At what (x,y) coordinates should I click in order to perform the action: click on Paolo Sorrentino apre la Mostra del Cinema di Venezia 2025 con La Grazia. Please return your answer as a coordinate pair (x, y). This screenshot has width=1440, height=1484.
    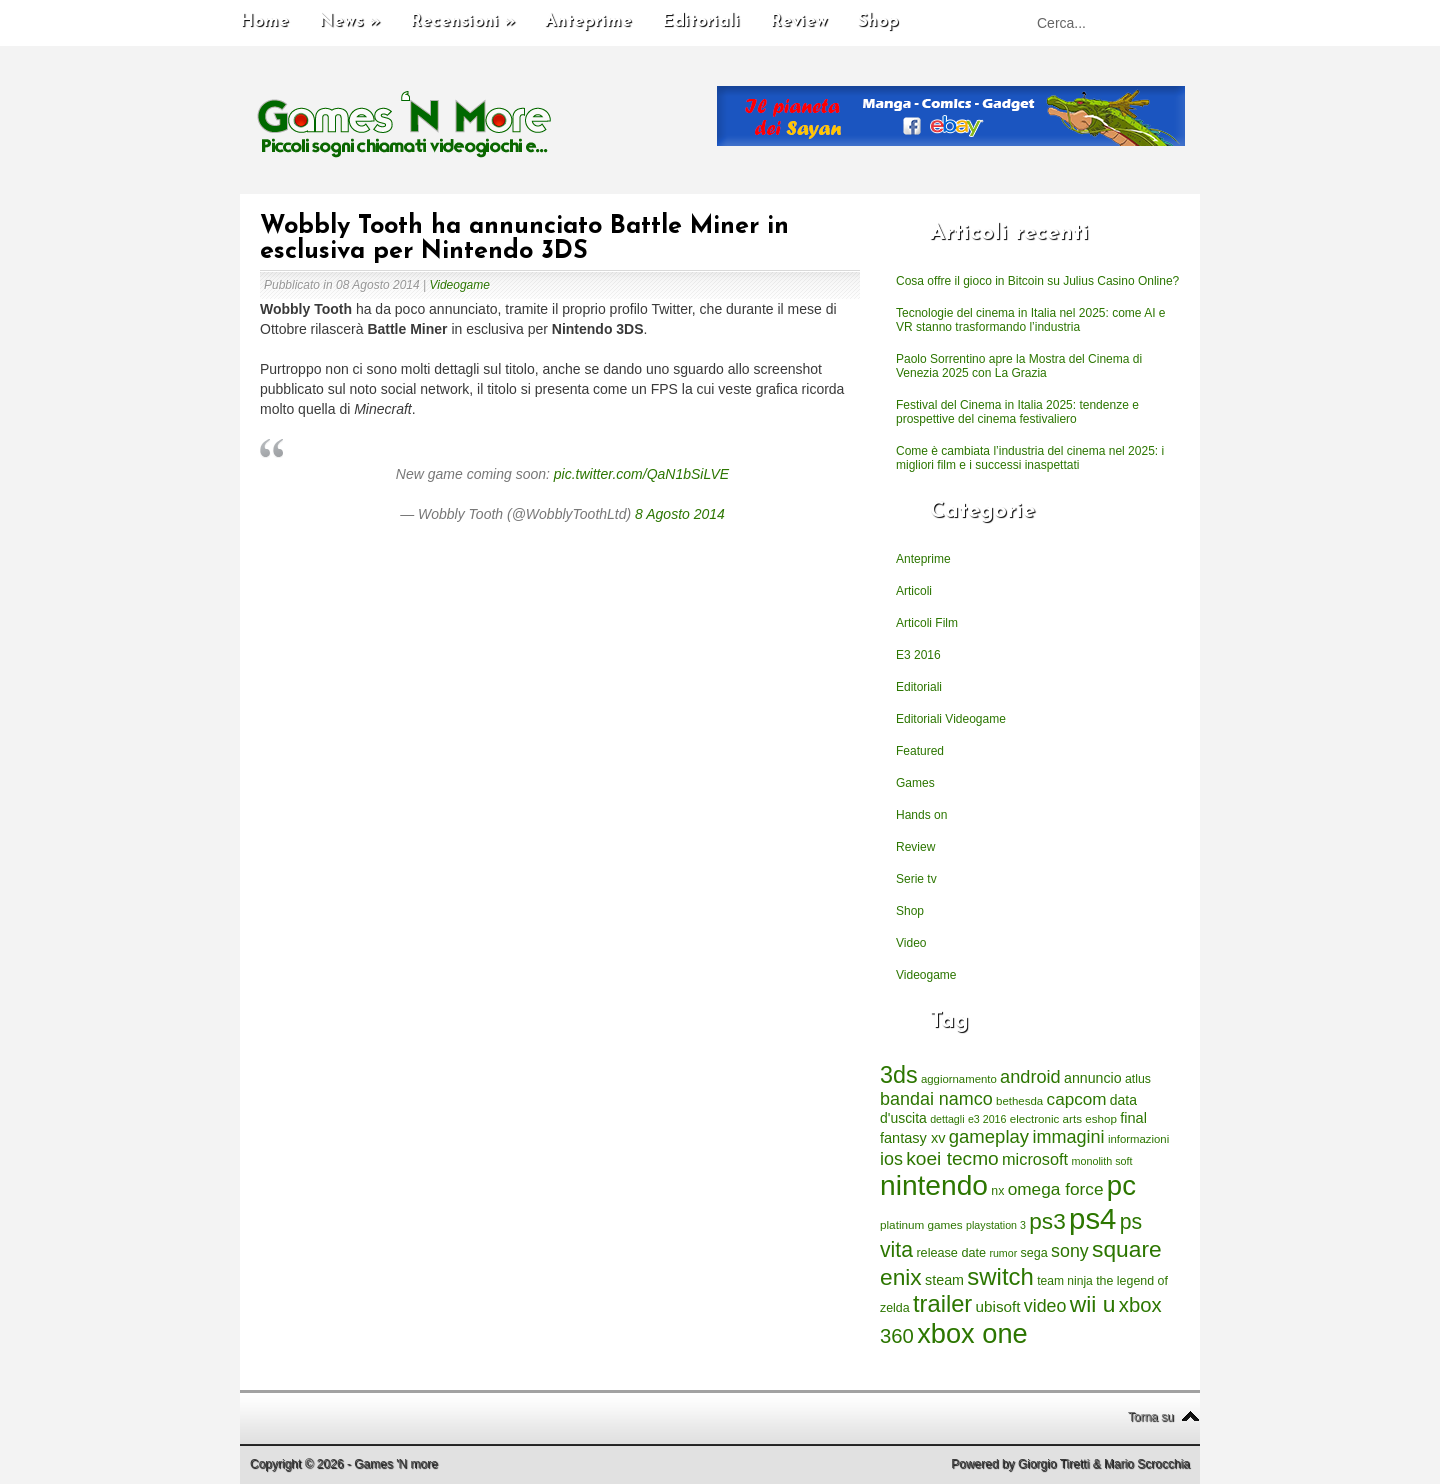
    Looking at the image, I should click on (1019, 366).